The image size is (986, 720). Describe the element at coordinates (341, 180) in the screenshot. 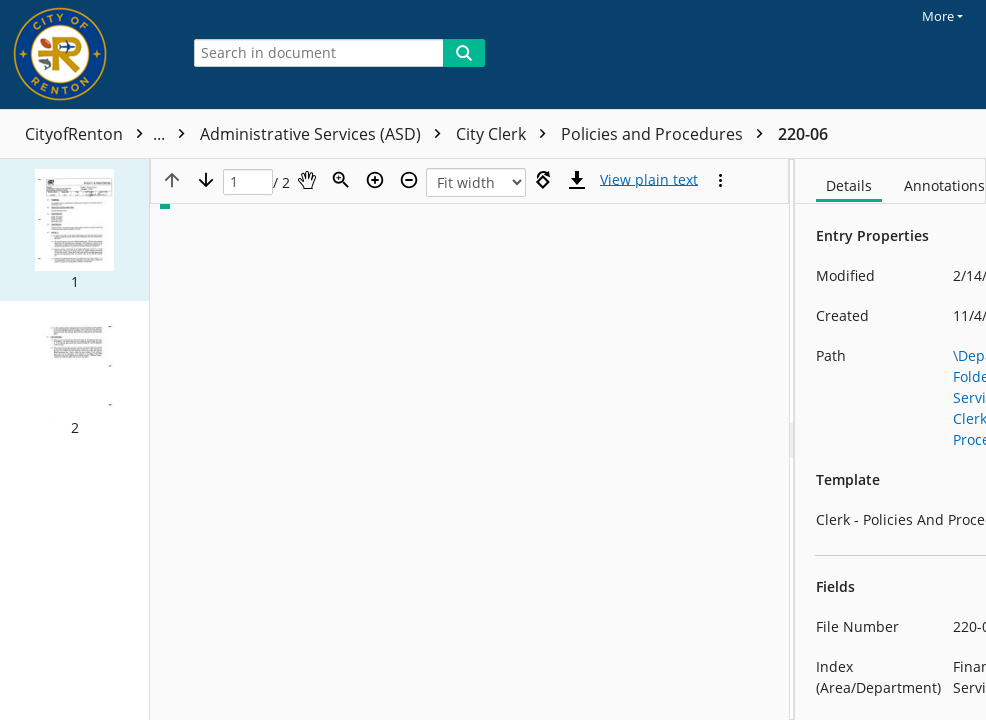

I see `[Zoom]` at that location.